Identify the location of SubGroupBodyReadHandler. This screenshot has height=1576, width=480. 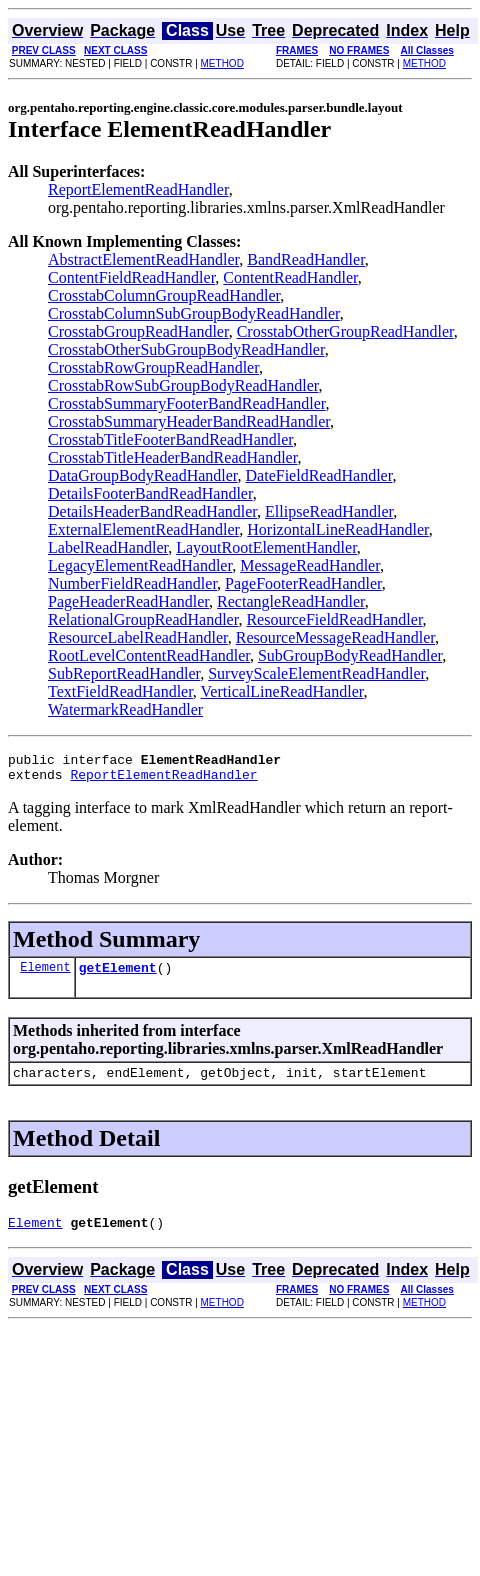
(350, 655).